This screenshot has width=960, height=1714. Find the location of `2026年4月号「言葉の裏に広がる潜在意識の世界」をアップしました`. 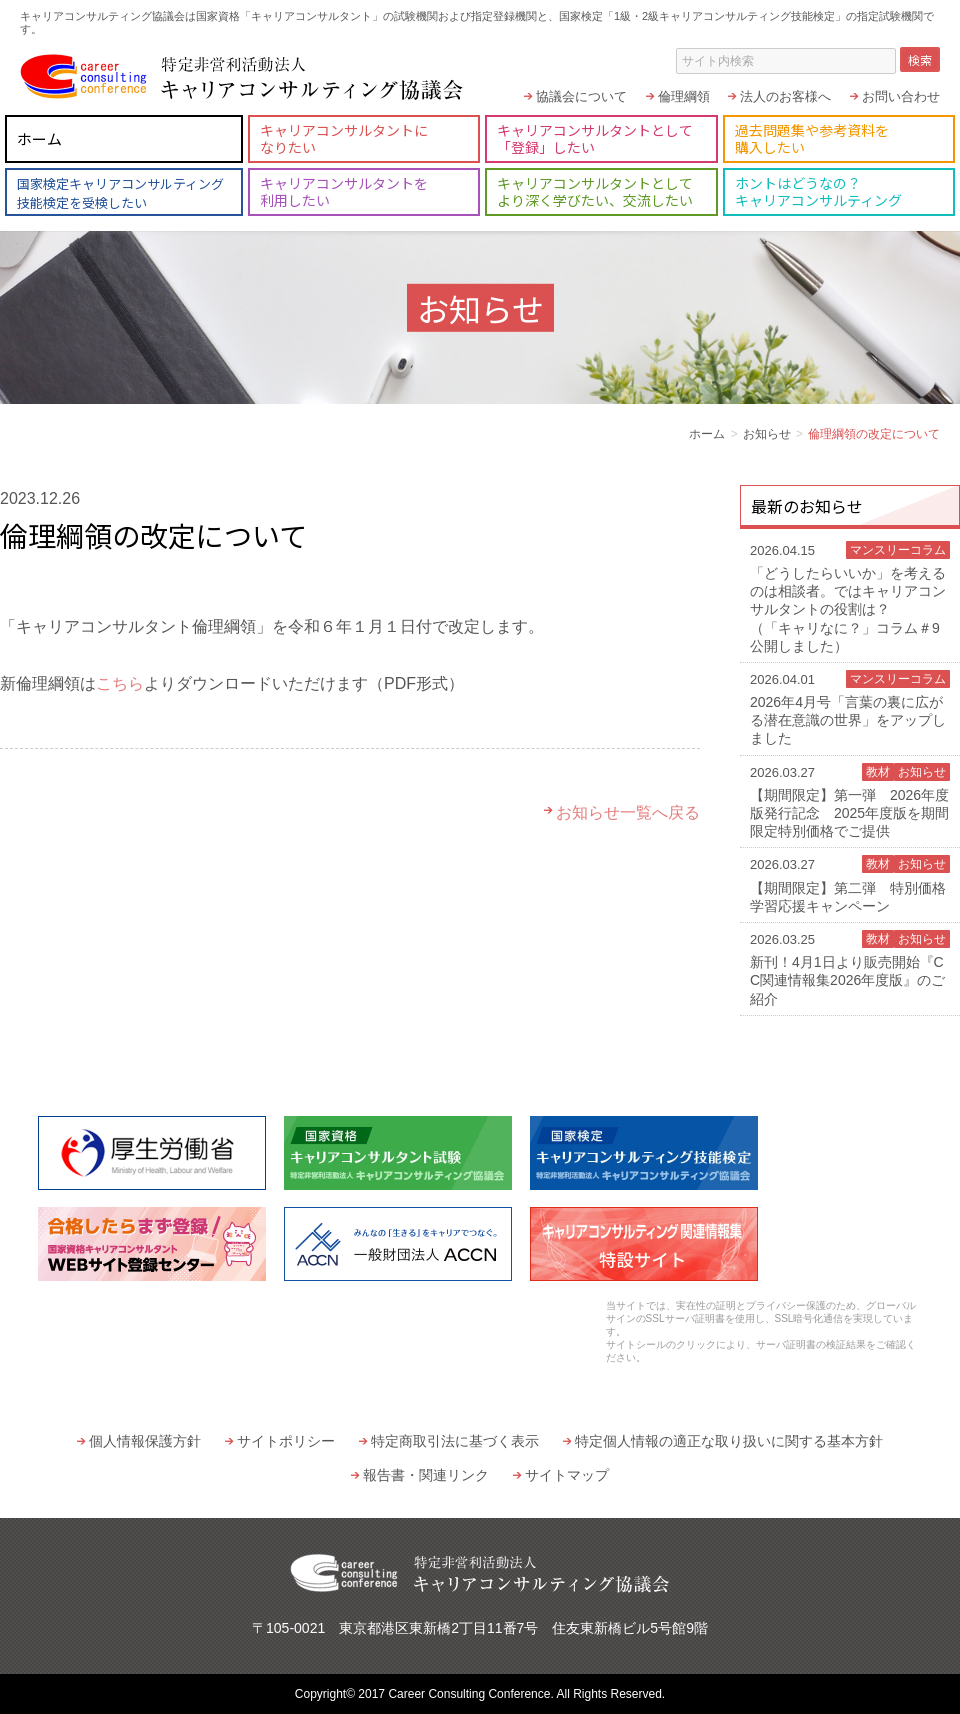

2026年4月号「言葉の裏に広がる潜在意識の世界」をアップしました is located at coordinates (850, 708).